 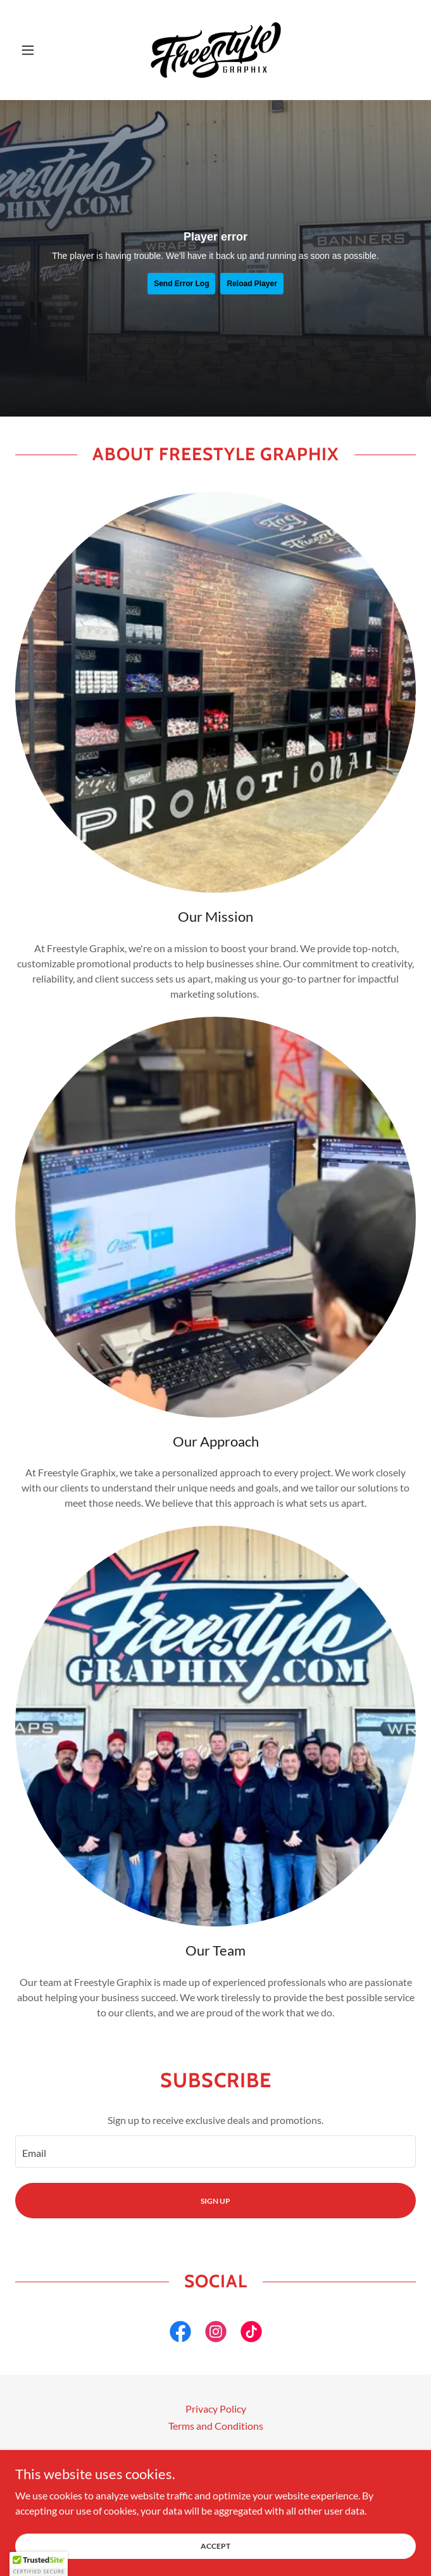 What do you see at coordinates (215, 2151) in the screenshot?
I see `[textbox]` at bounding box center [215, 2151].